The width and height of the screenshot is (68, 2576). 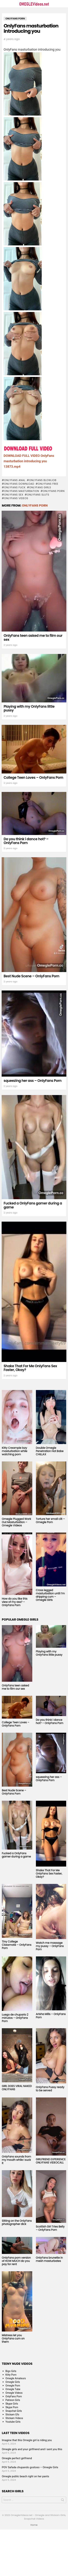 I want to click on OnlyFans porn version of HOW MUCH do you pay for rent, so click(x=16, y=2261).